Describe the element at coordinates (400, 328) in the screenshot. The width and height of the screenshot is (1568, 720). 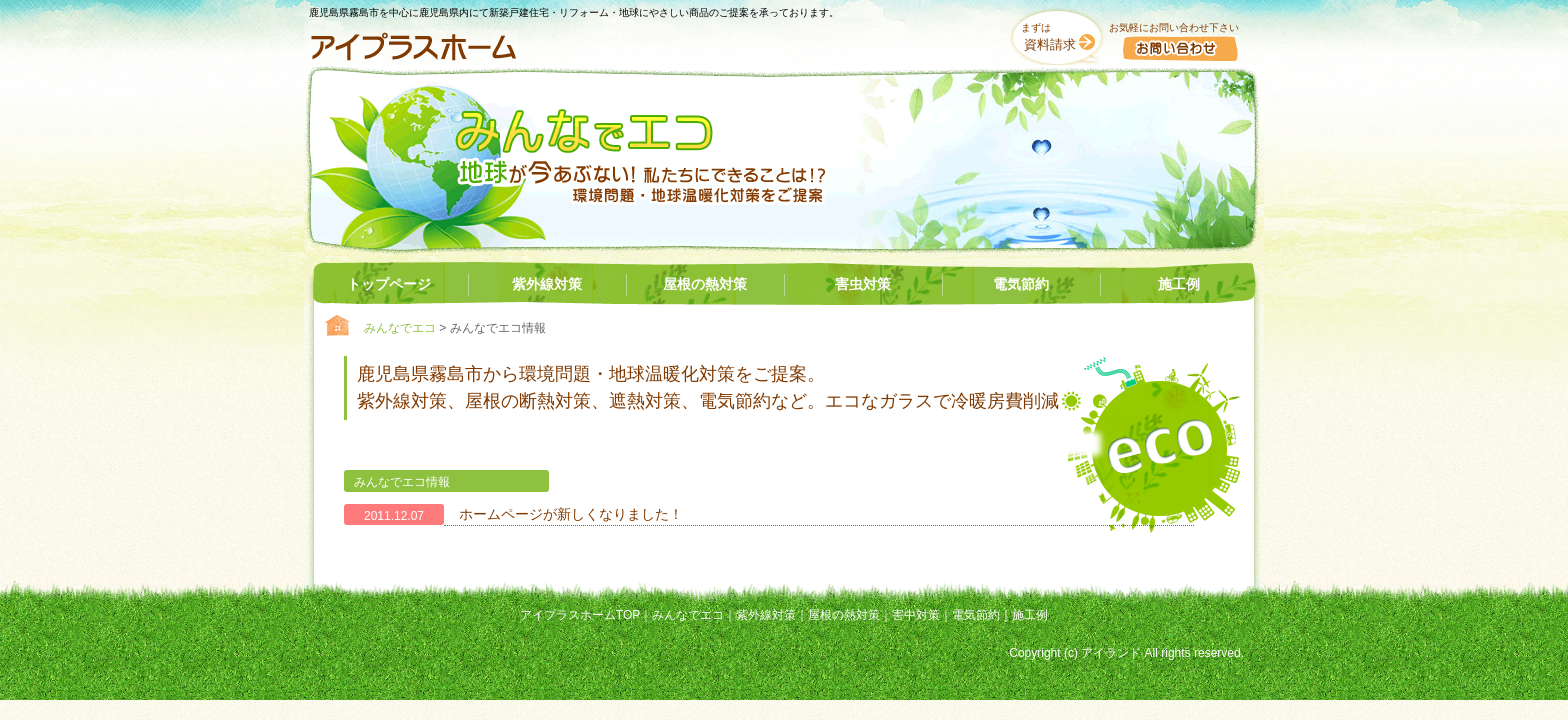
I see `みんなでエコ` at that location.